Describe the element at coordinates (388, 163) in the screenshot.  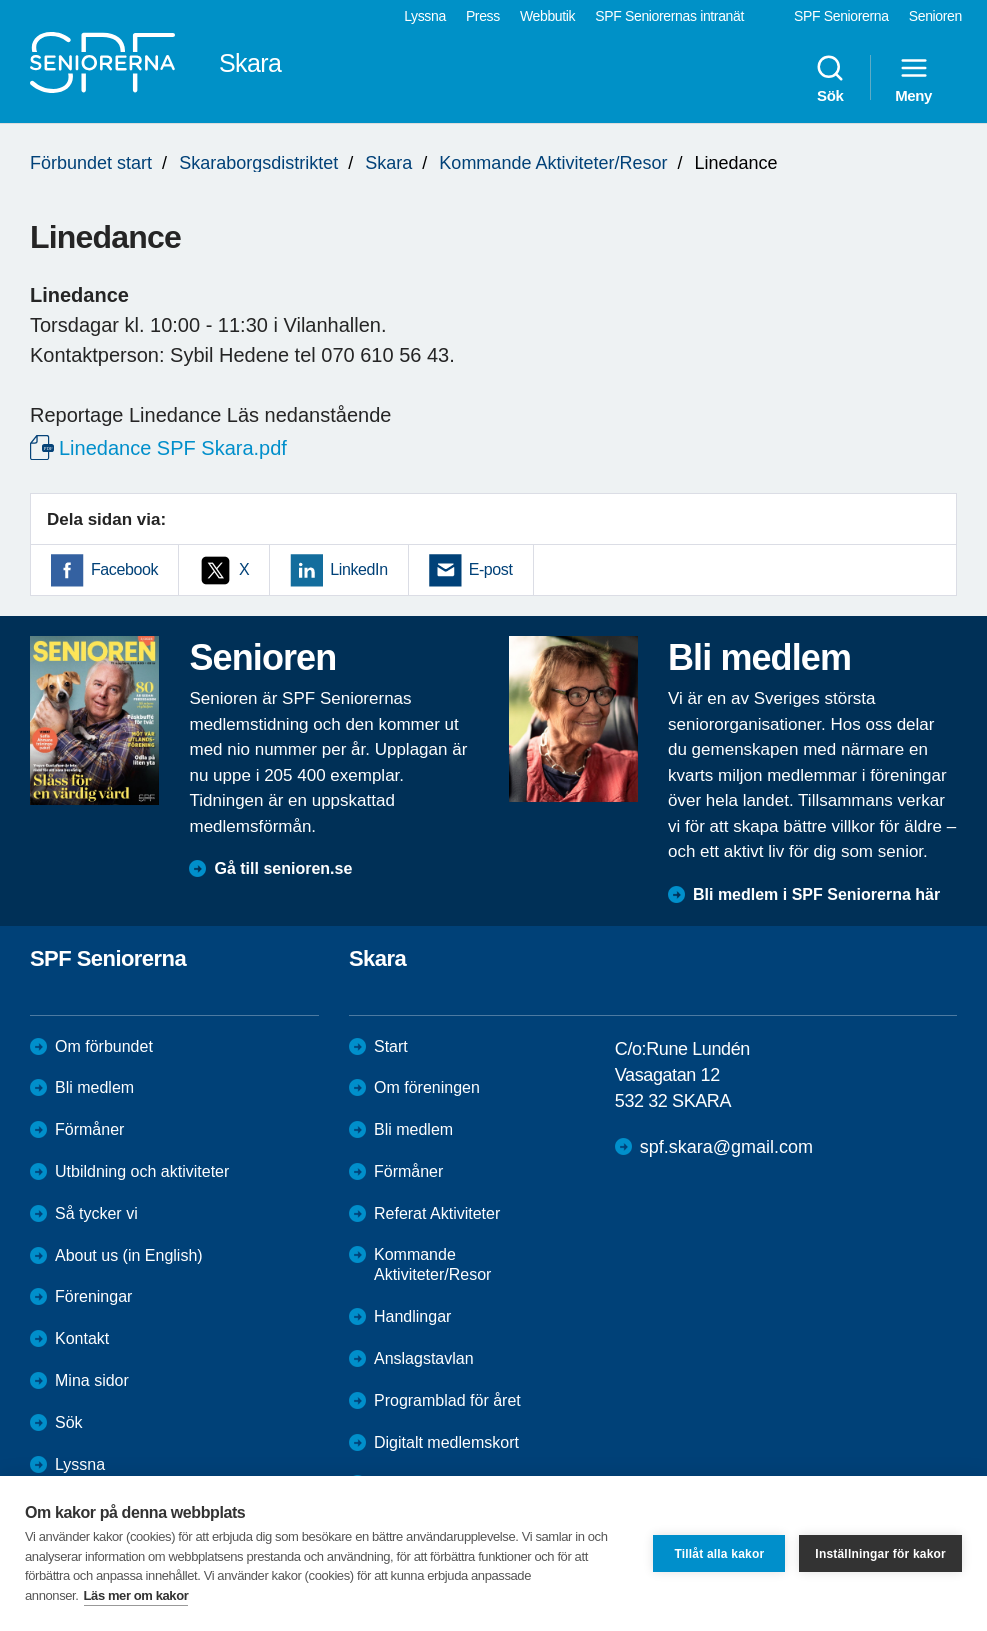
I see `Skara` at that location.